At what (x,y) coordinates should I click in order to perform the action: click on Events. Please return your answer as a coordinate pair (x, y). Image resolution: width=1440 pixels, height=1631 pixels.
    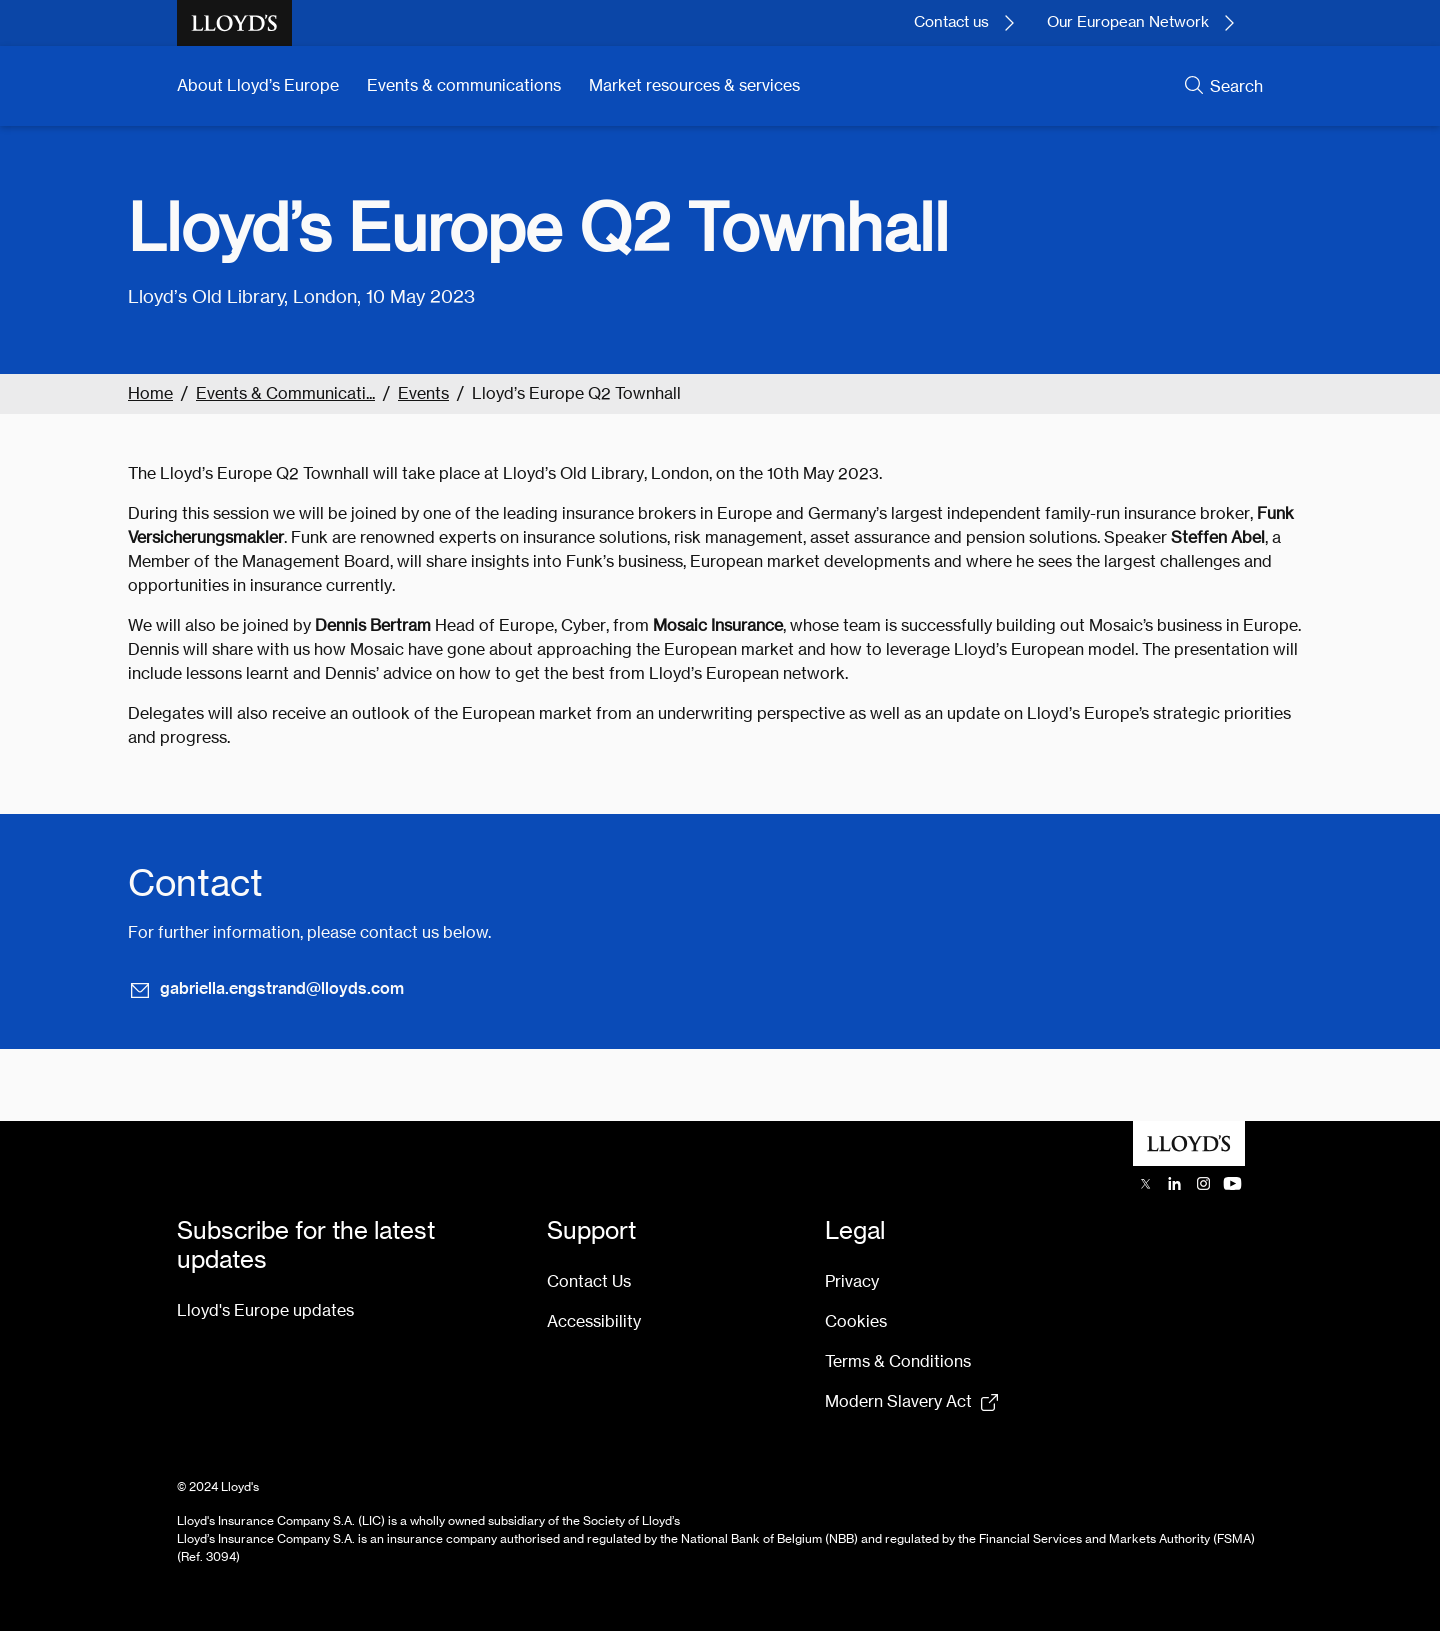
    Looking at the image, I should click on (423, 393).